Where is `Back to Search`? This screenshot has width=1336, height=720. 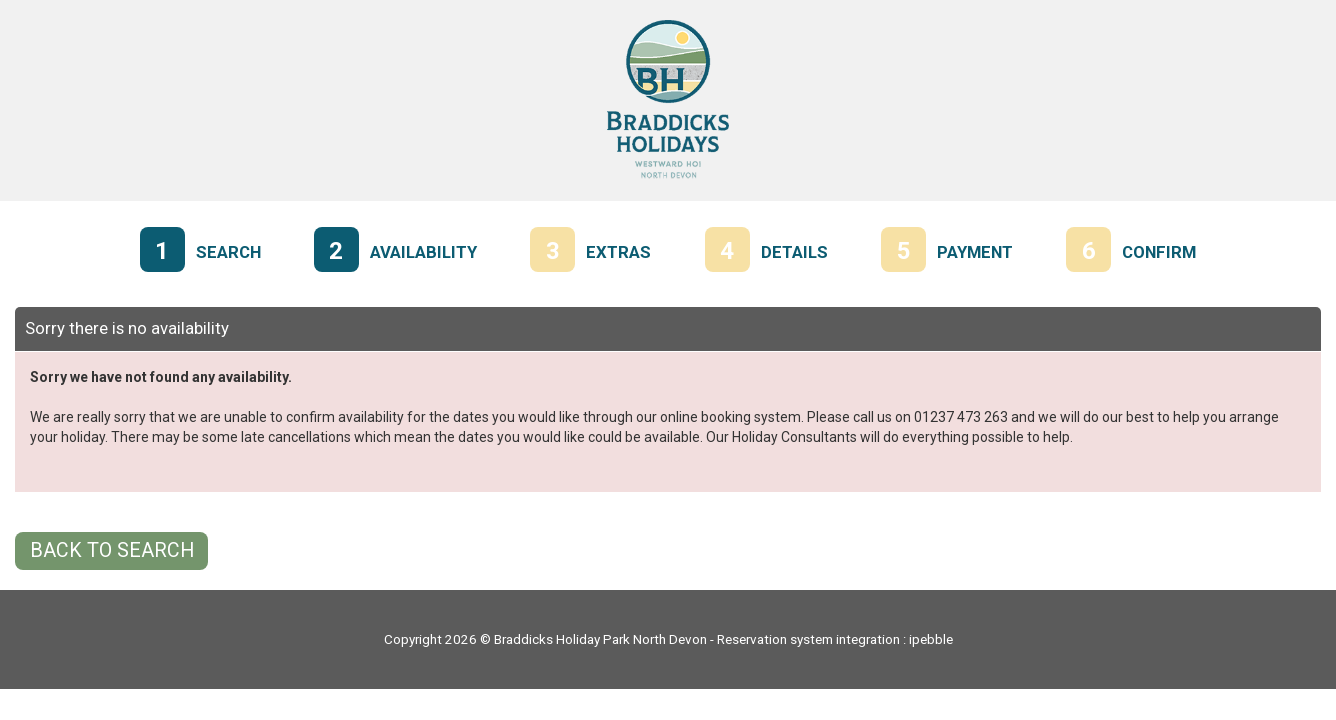
Back to Search is located at coordinates (112, 550).